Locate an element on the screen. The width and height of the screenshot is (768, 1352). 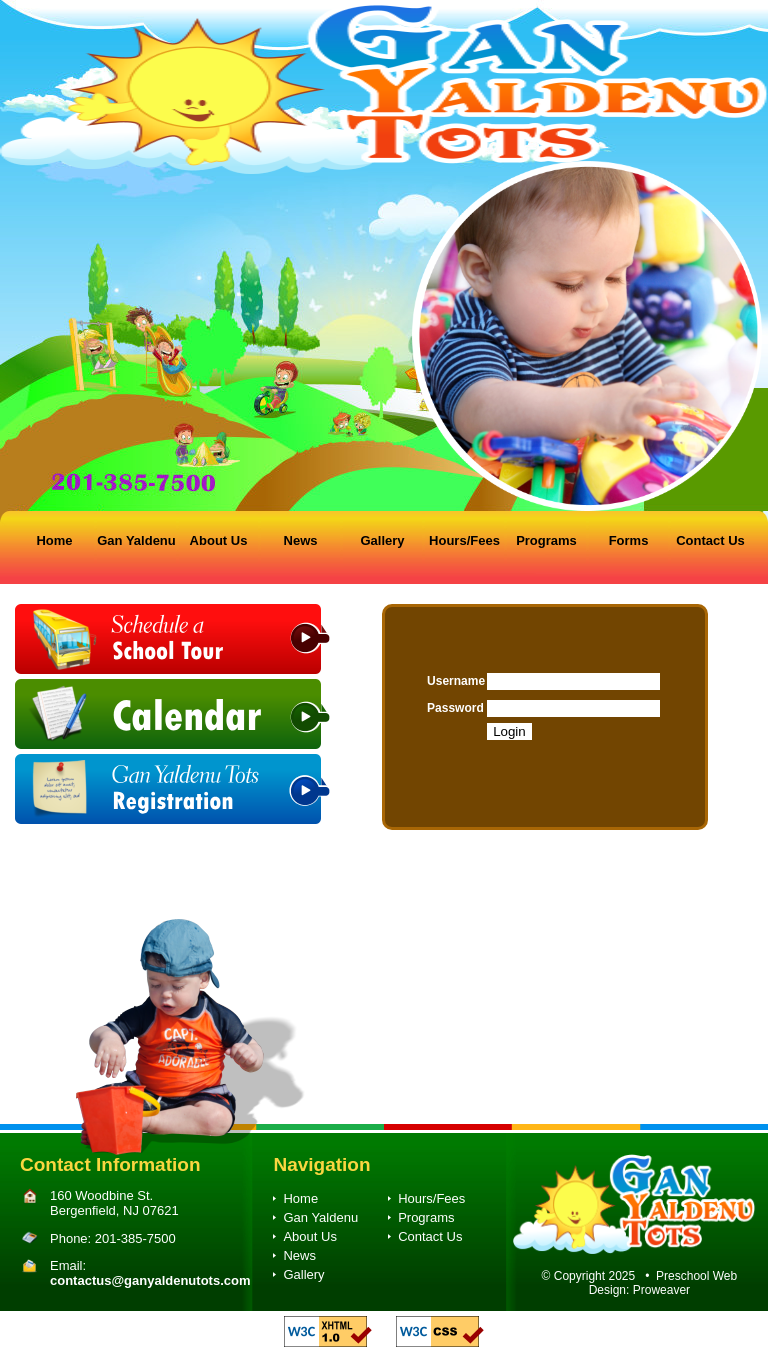
contactus@ganyaldenutots.com is located at coordinates (150, 1280).